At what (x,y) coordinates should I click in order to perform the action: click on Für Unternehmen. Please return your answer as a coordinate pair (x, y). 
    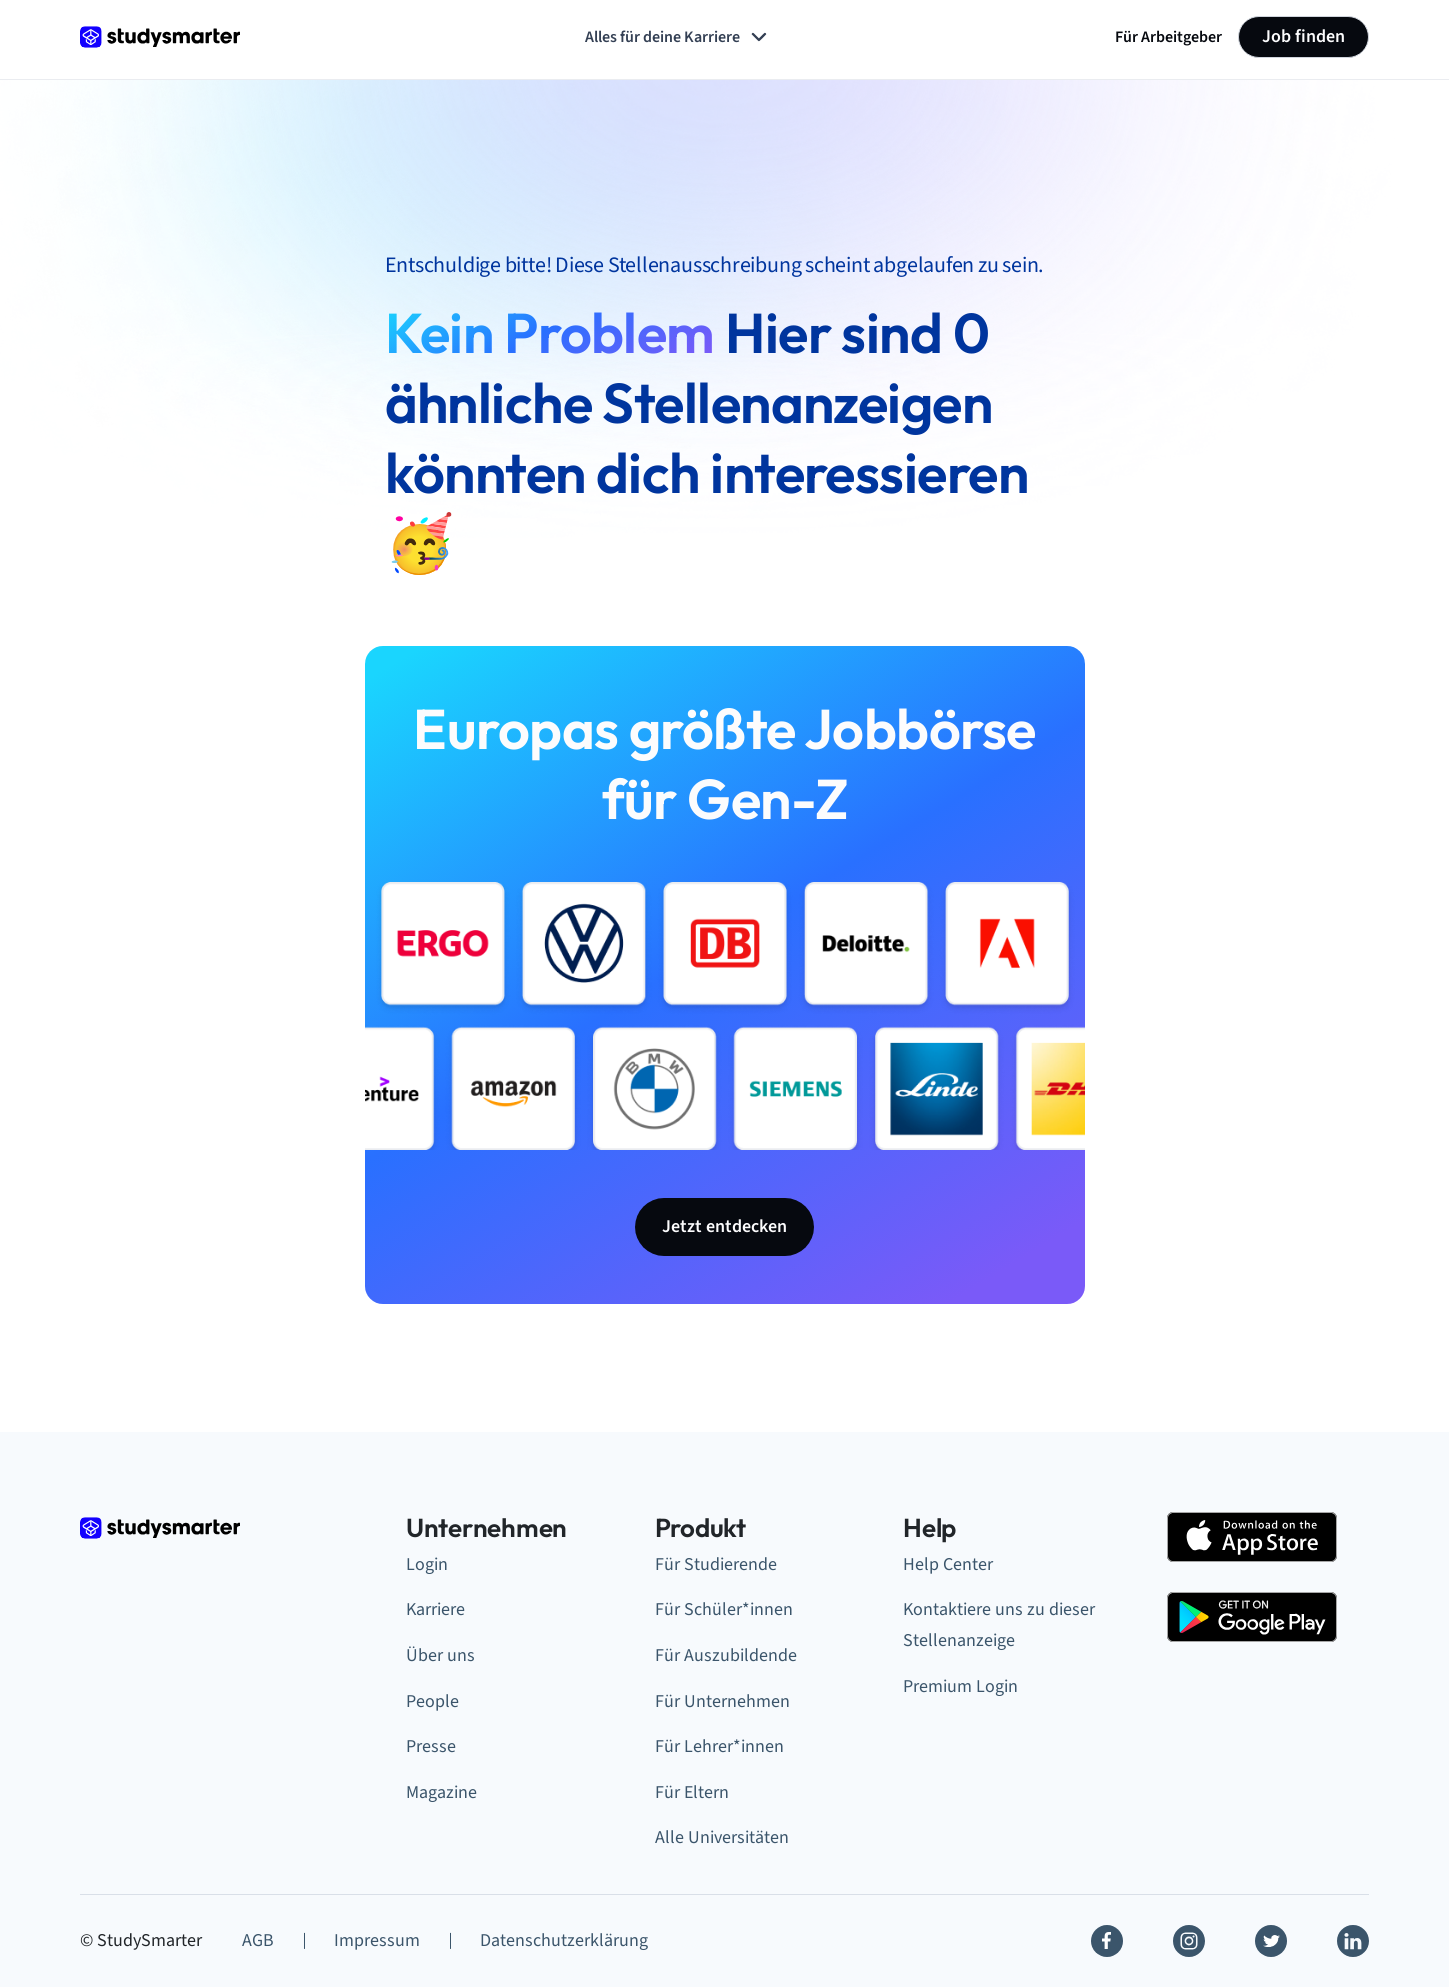
    Looking at the image, I should click on (722, 1701).